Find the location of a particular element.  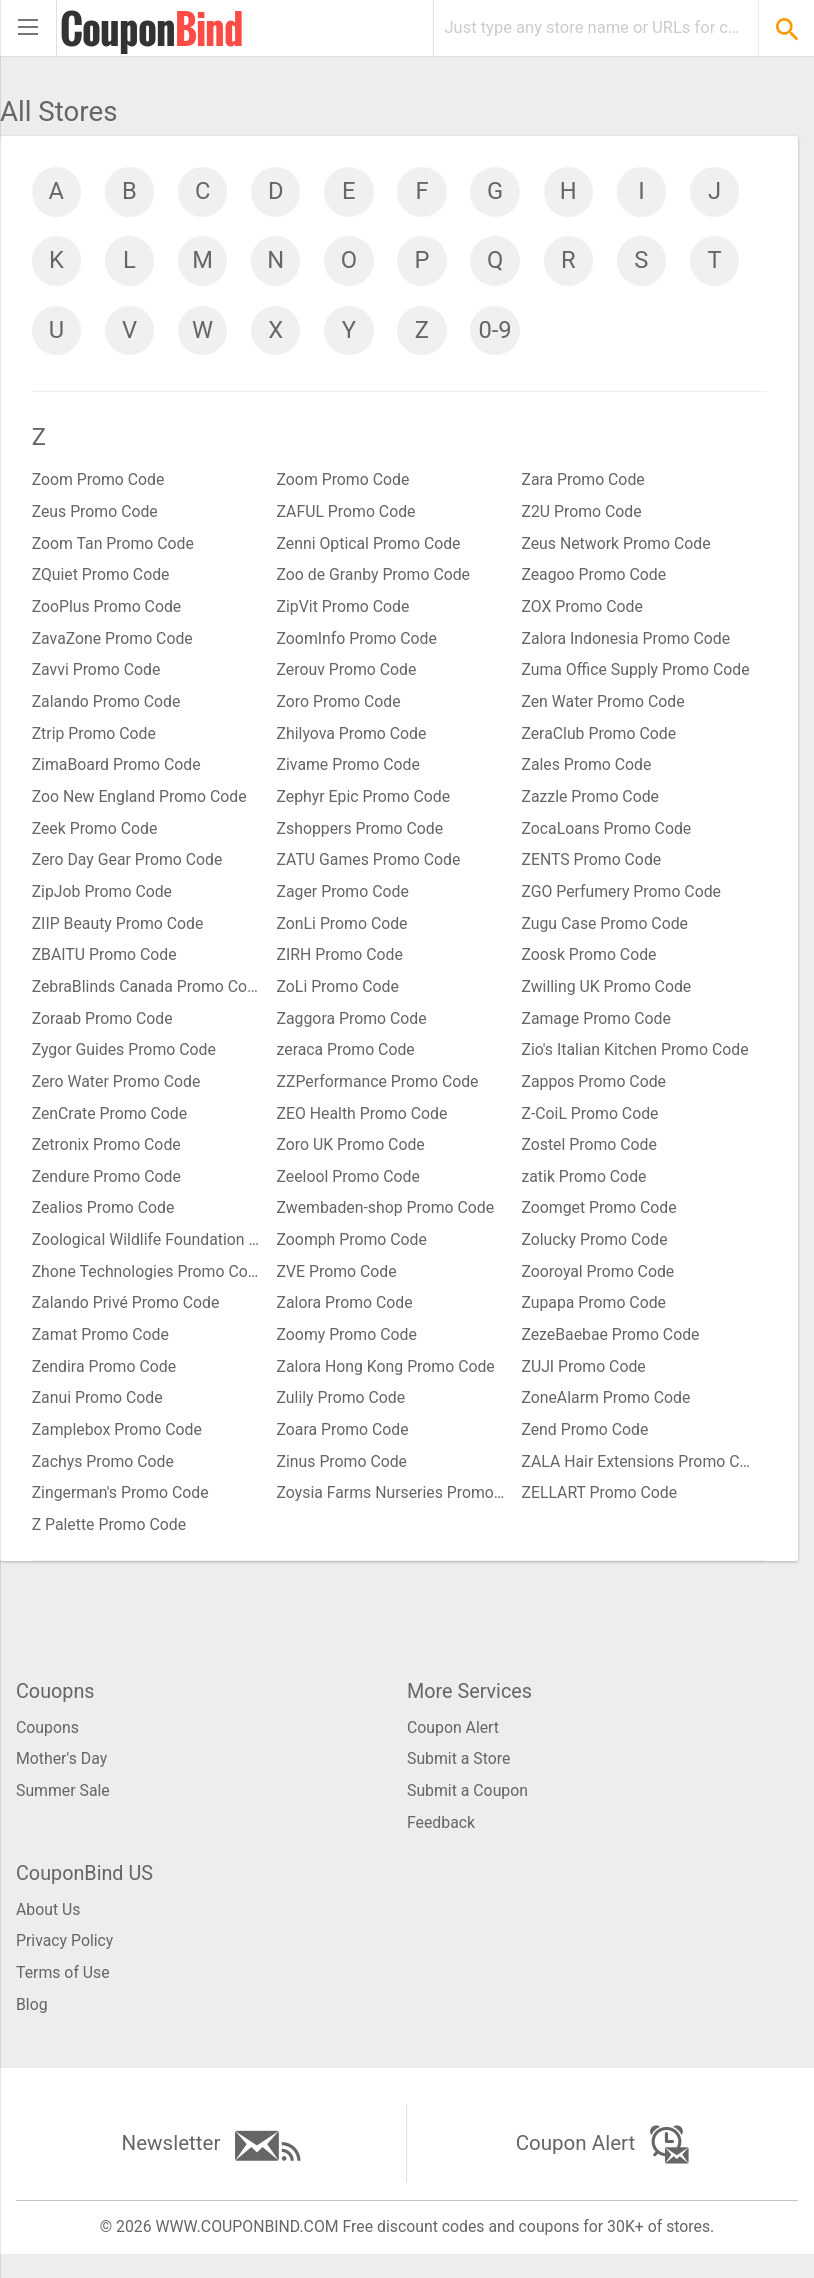

Zalando Privé Promo Code is located at coordinates (127, 1316).